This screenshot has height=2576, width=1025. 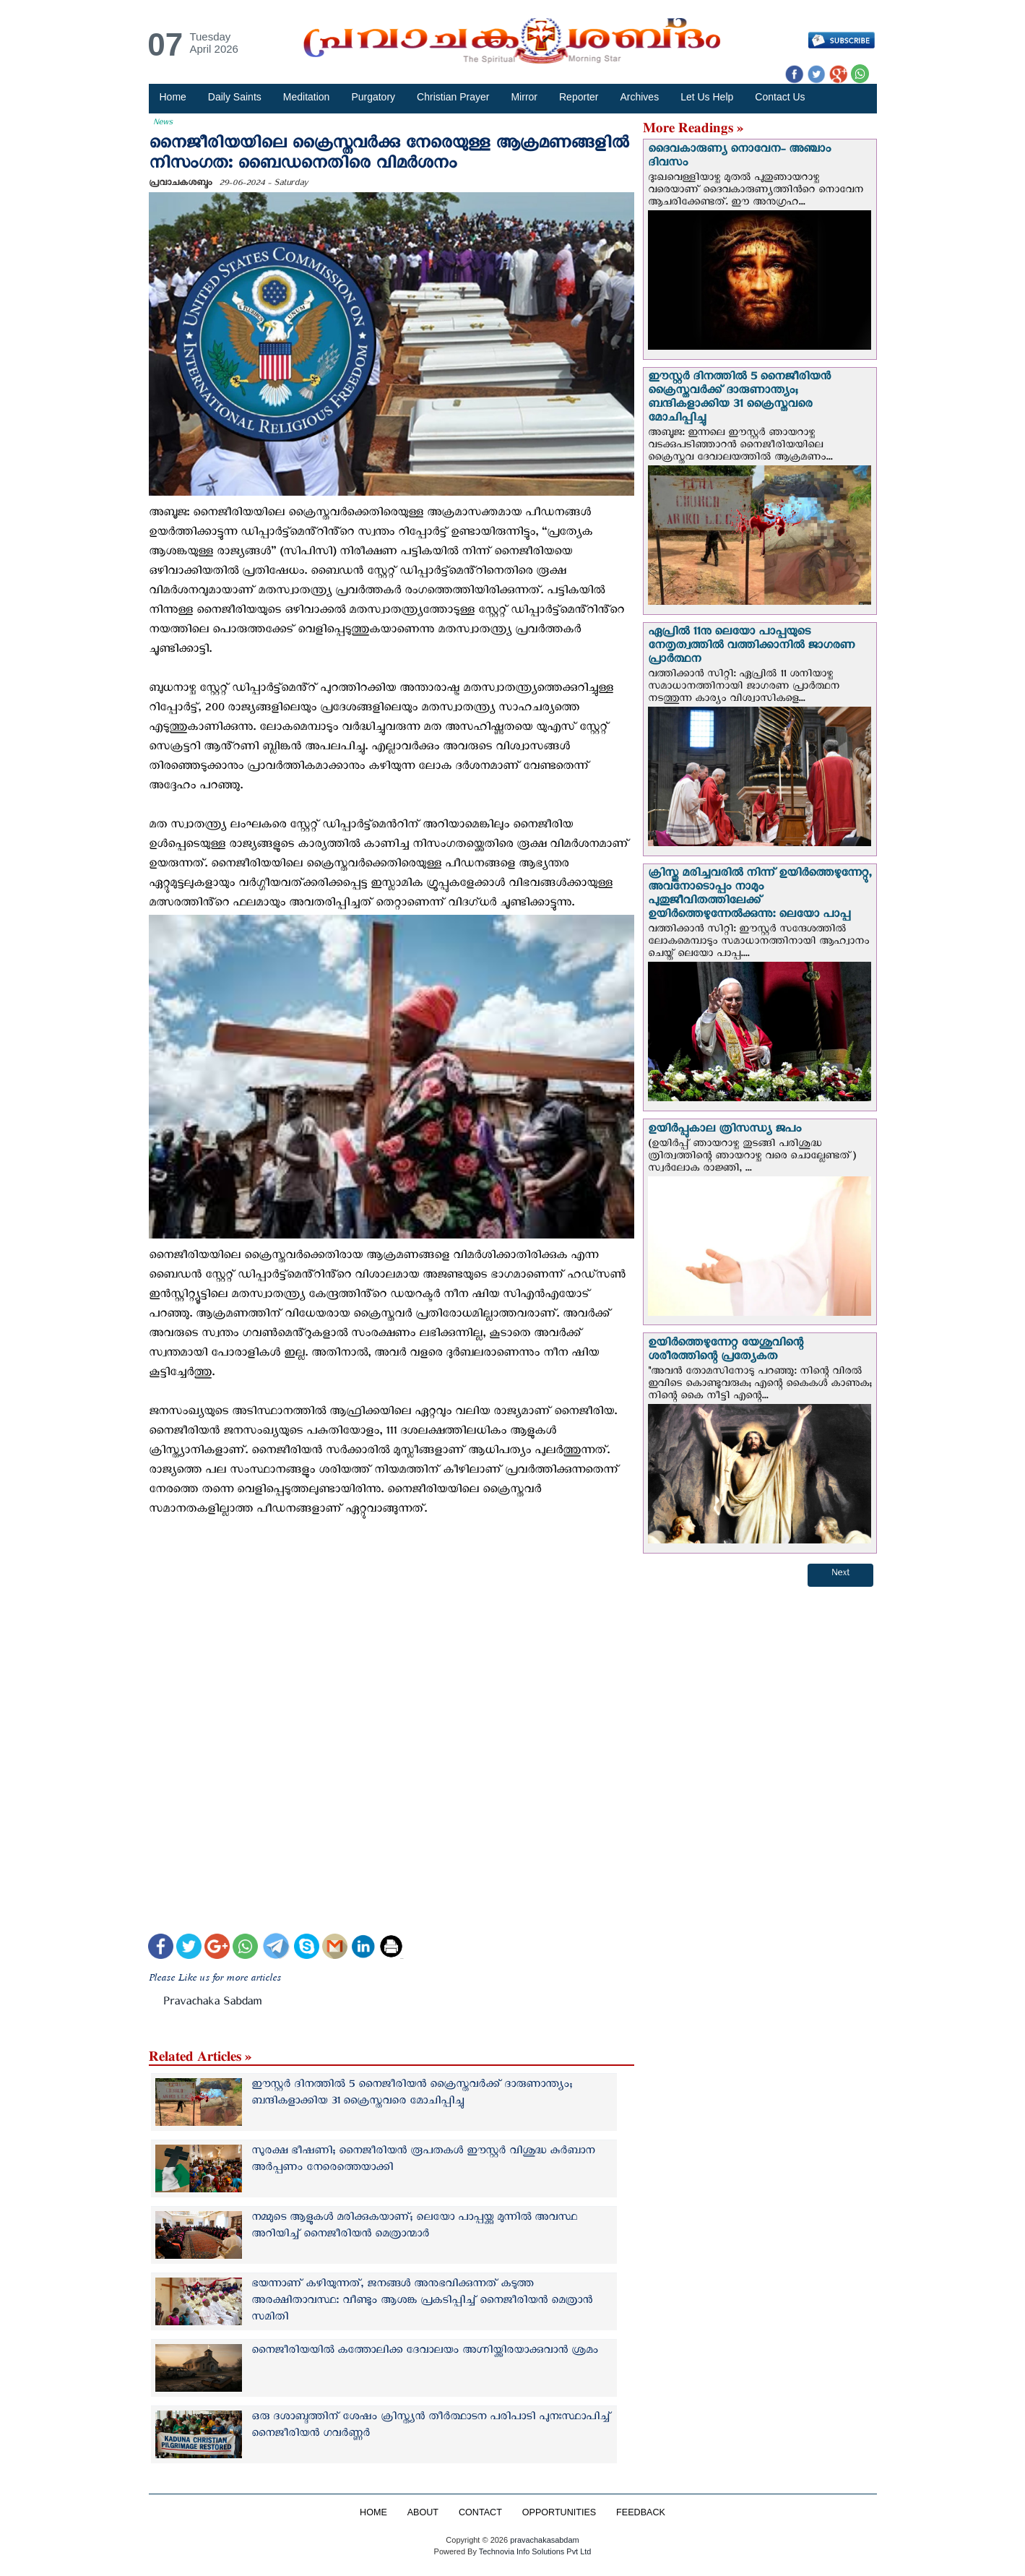 I want to click on CONTACT, so click(x=480, y=2512).